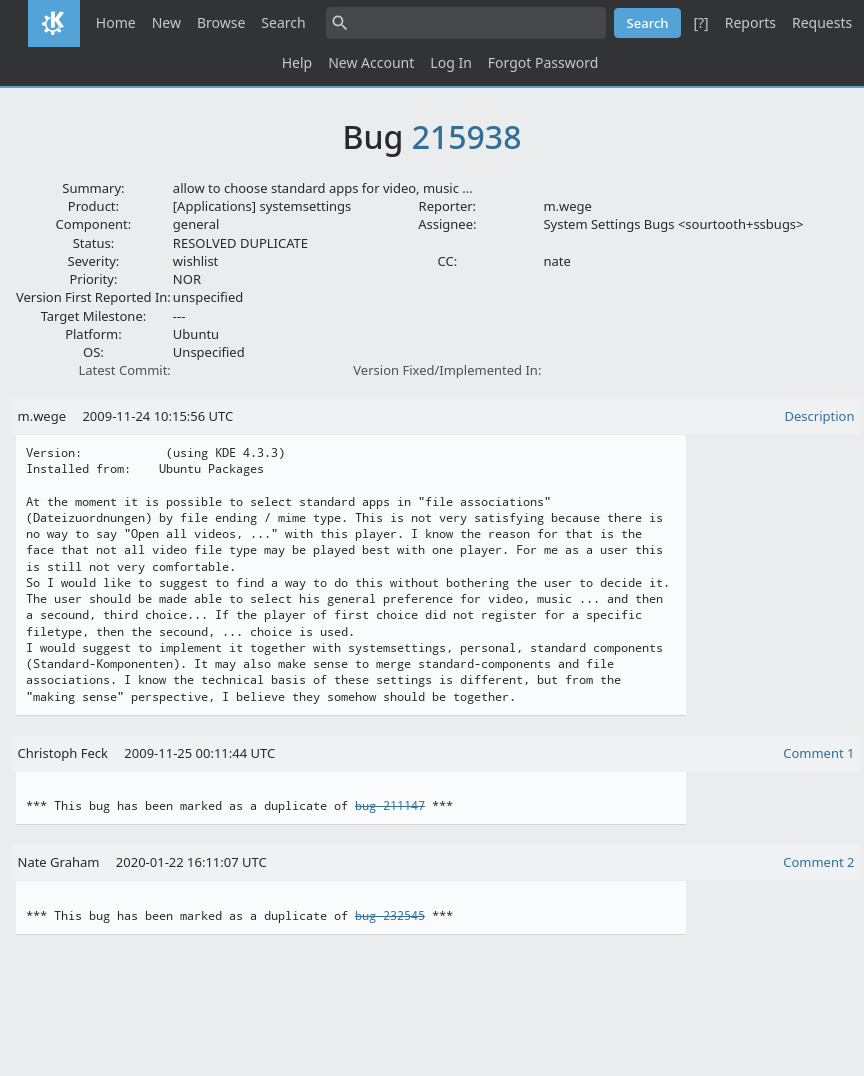 The width and height of the screenshot is (864, 1076). I want to click on bug 211147, so click(390, 806).